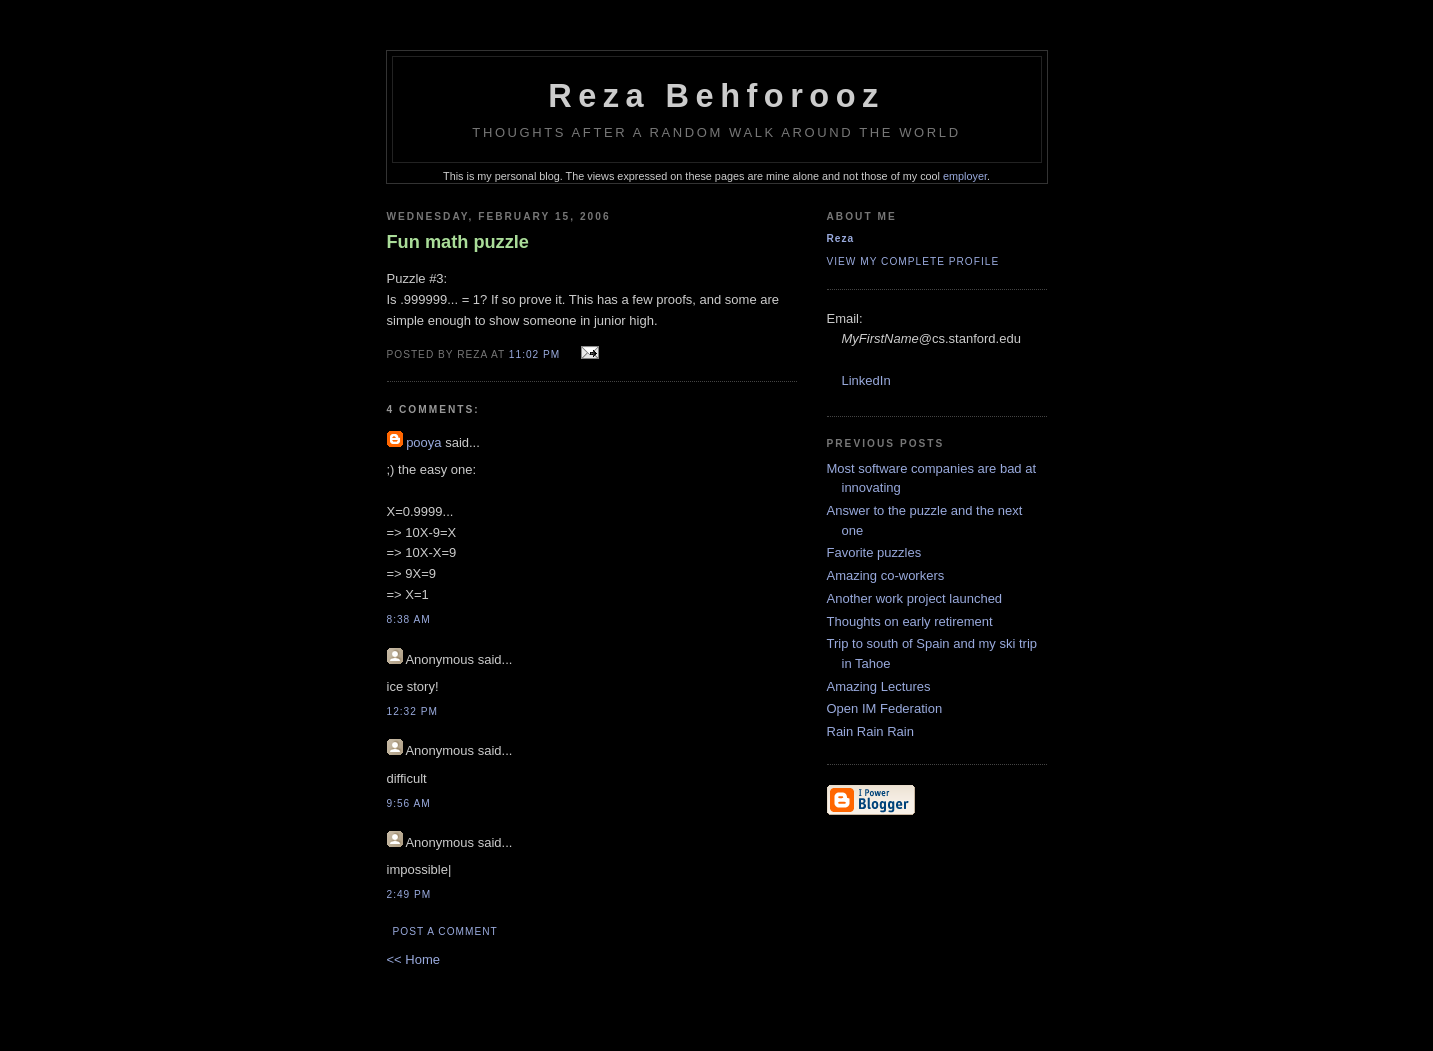  I want to click on View my complete profile, so click(913, 261).